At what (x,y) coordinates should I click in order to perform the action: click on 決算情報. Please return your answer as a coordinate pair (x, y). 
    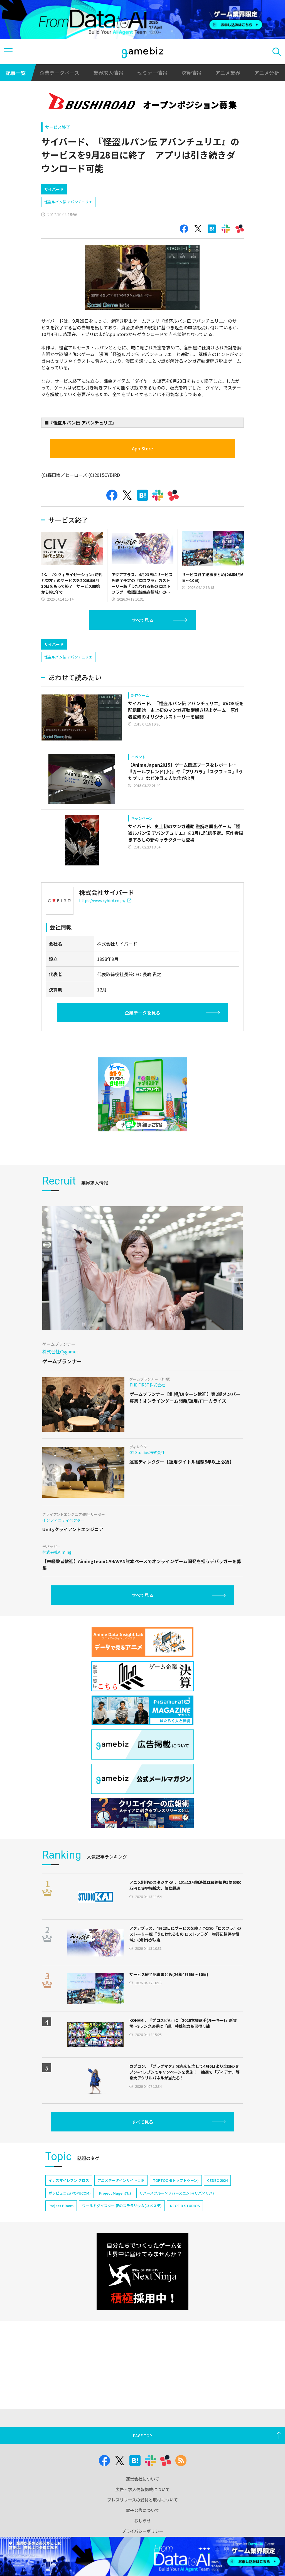
    Looking at the image, I should click on (191, 72).